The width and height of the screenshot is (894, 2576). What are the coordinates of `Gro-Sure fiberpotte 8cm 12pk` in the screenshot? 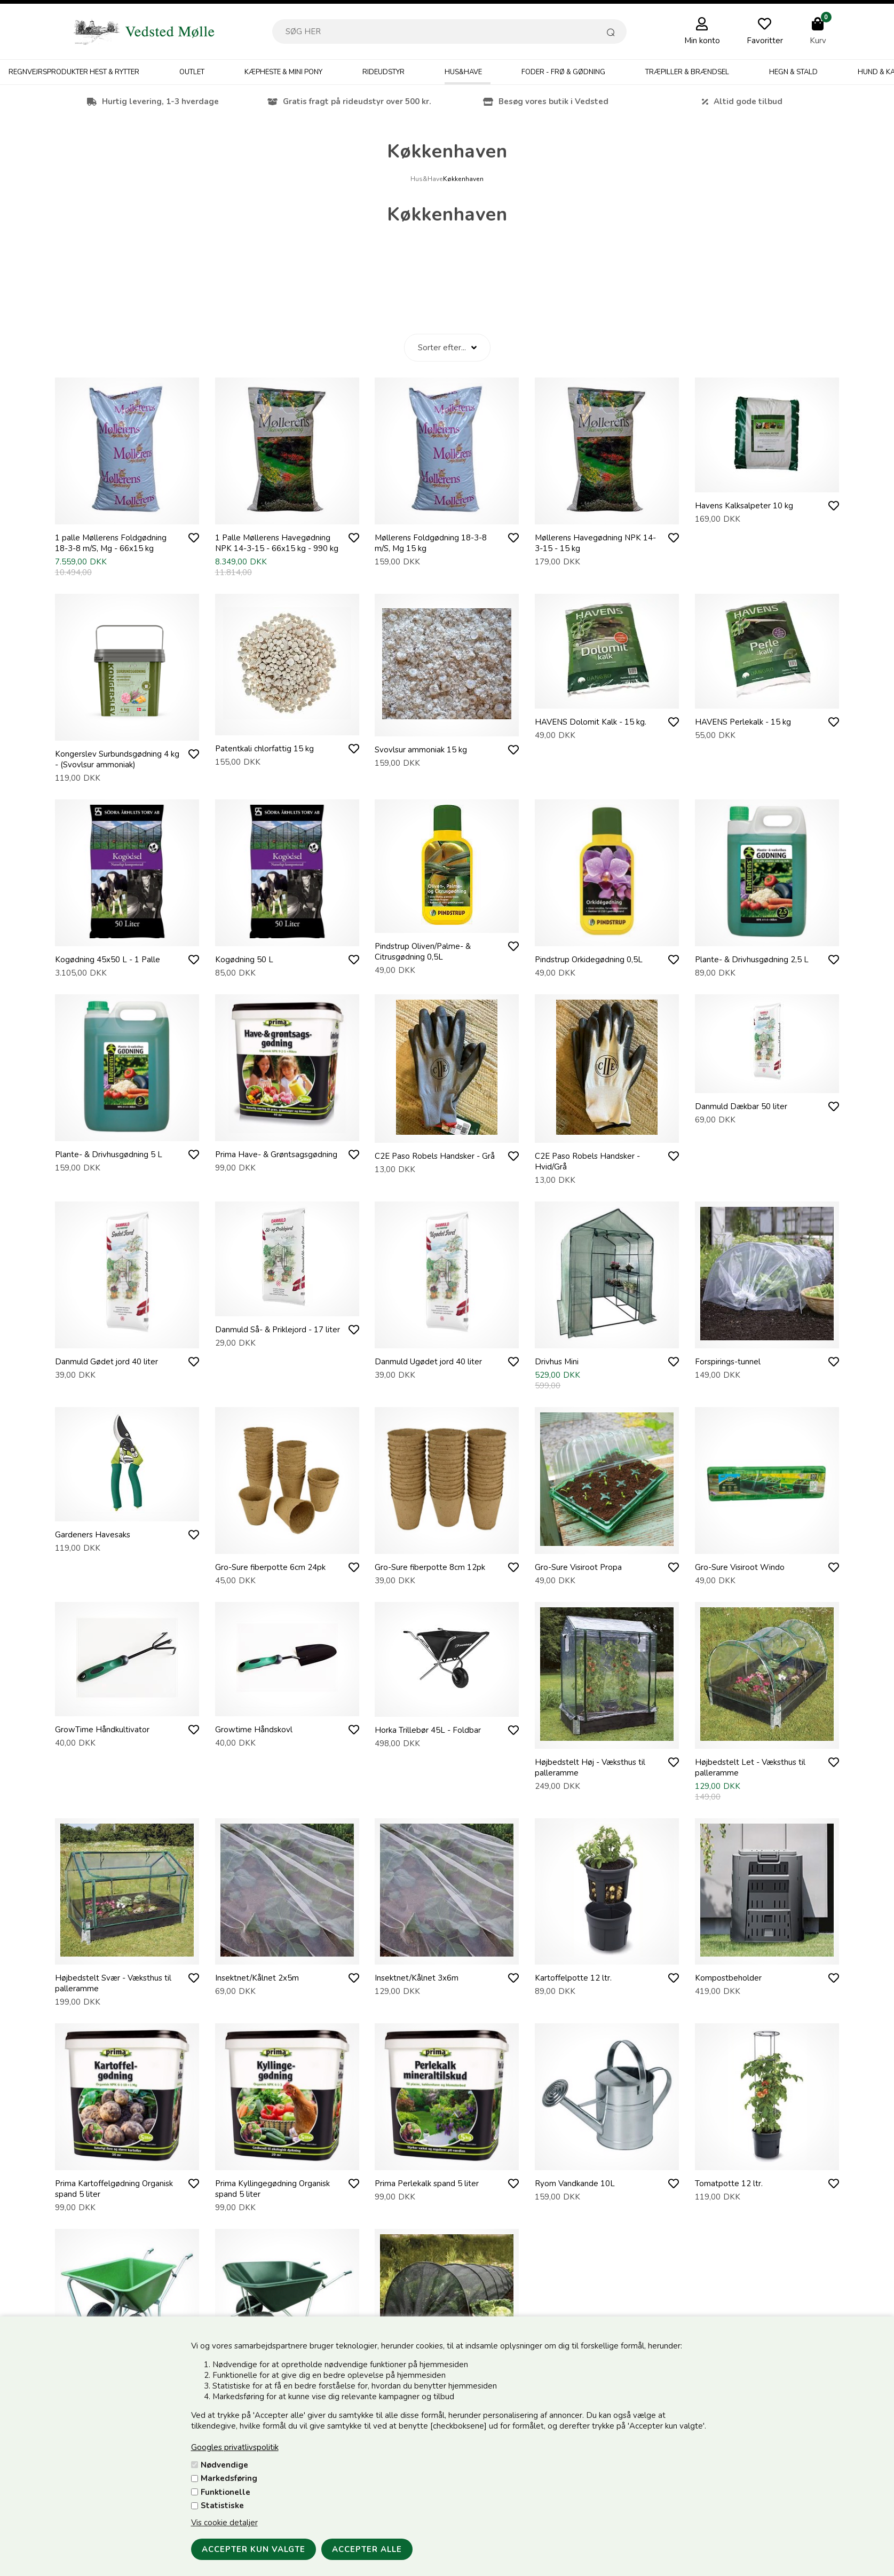 It's located at (430, 1567).